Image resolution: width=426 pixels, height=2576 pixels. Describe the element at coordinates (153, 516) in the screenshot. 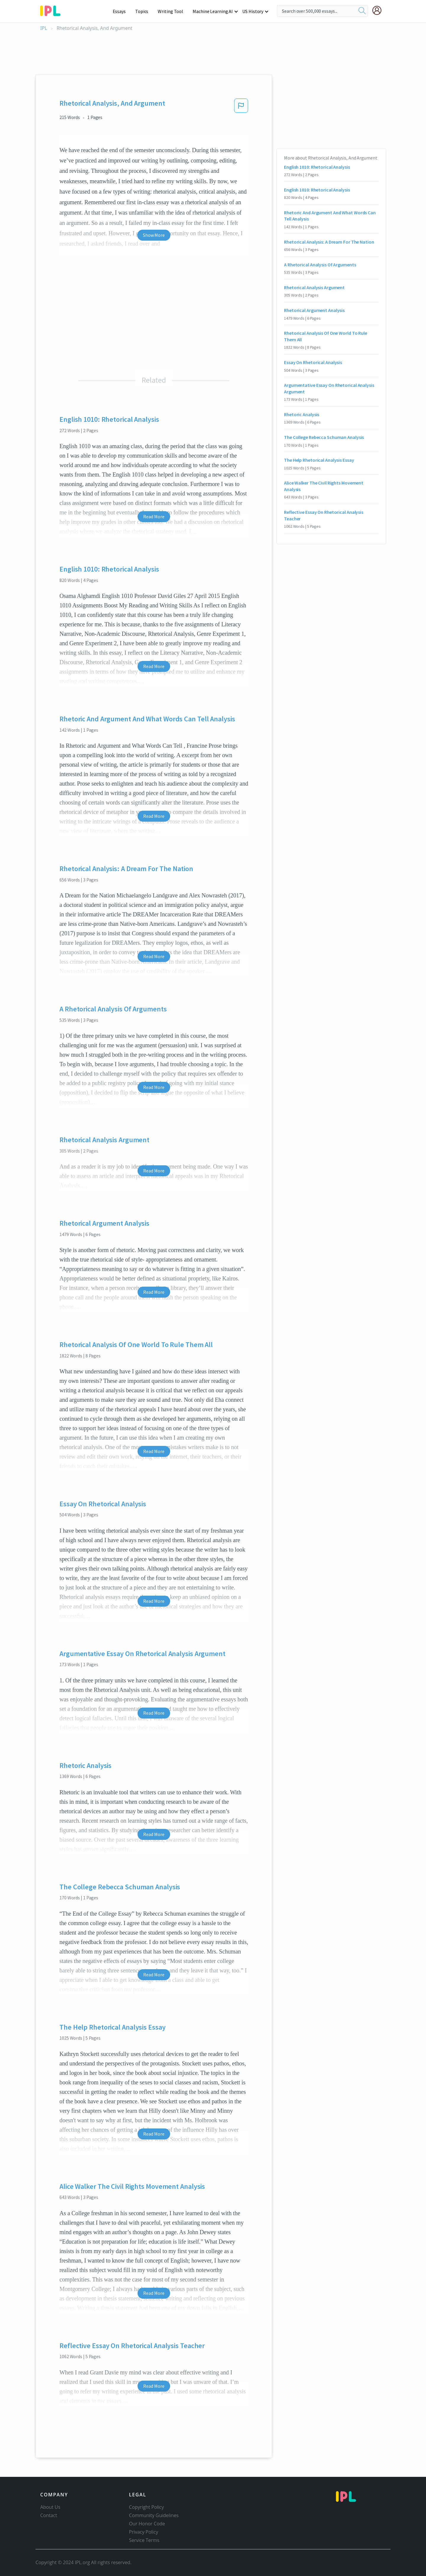

I see `Read More` at that location.